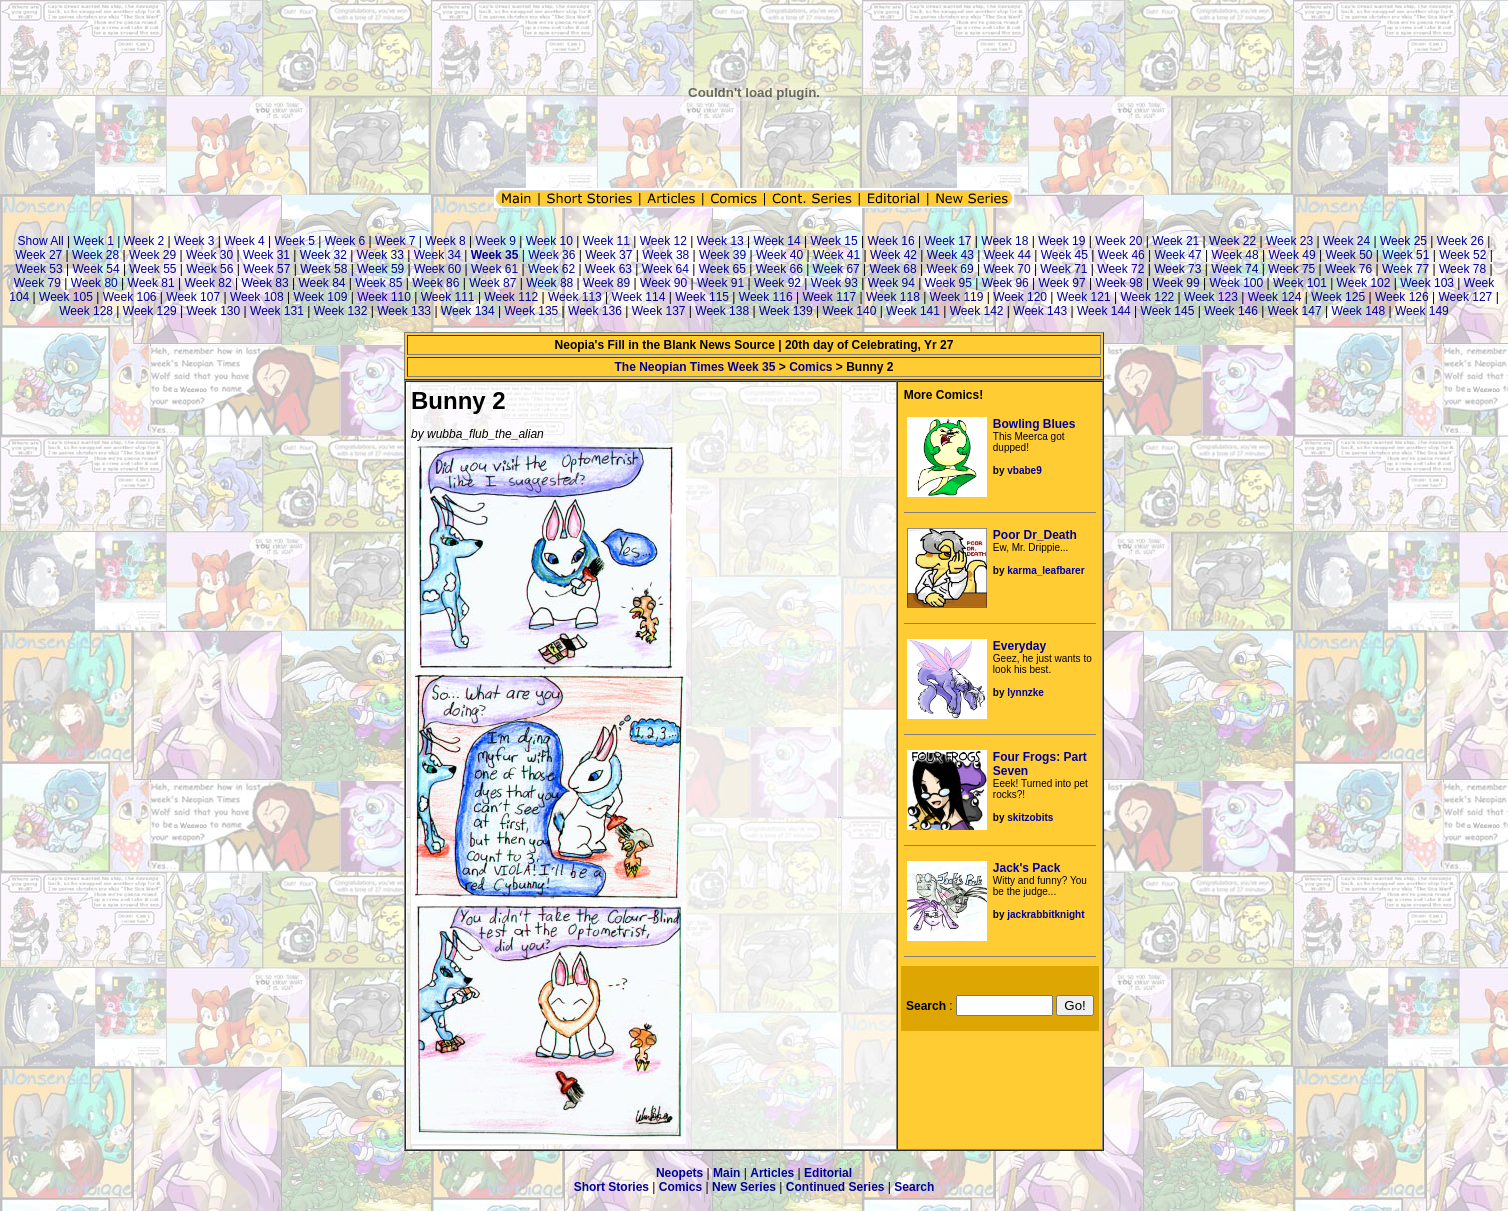 The image size is (1508, 1211). Describe the element at coordinates (665, 269) in the screenshot. I see `Week 64` at that location.